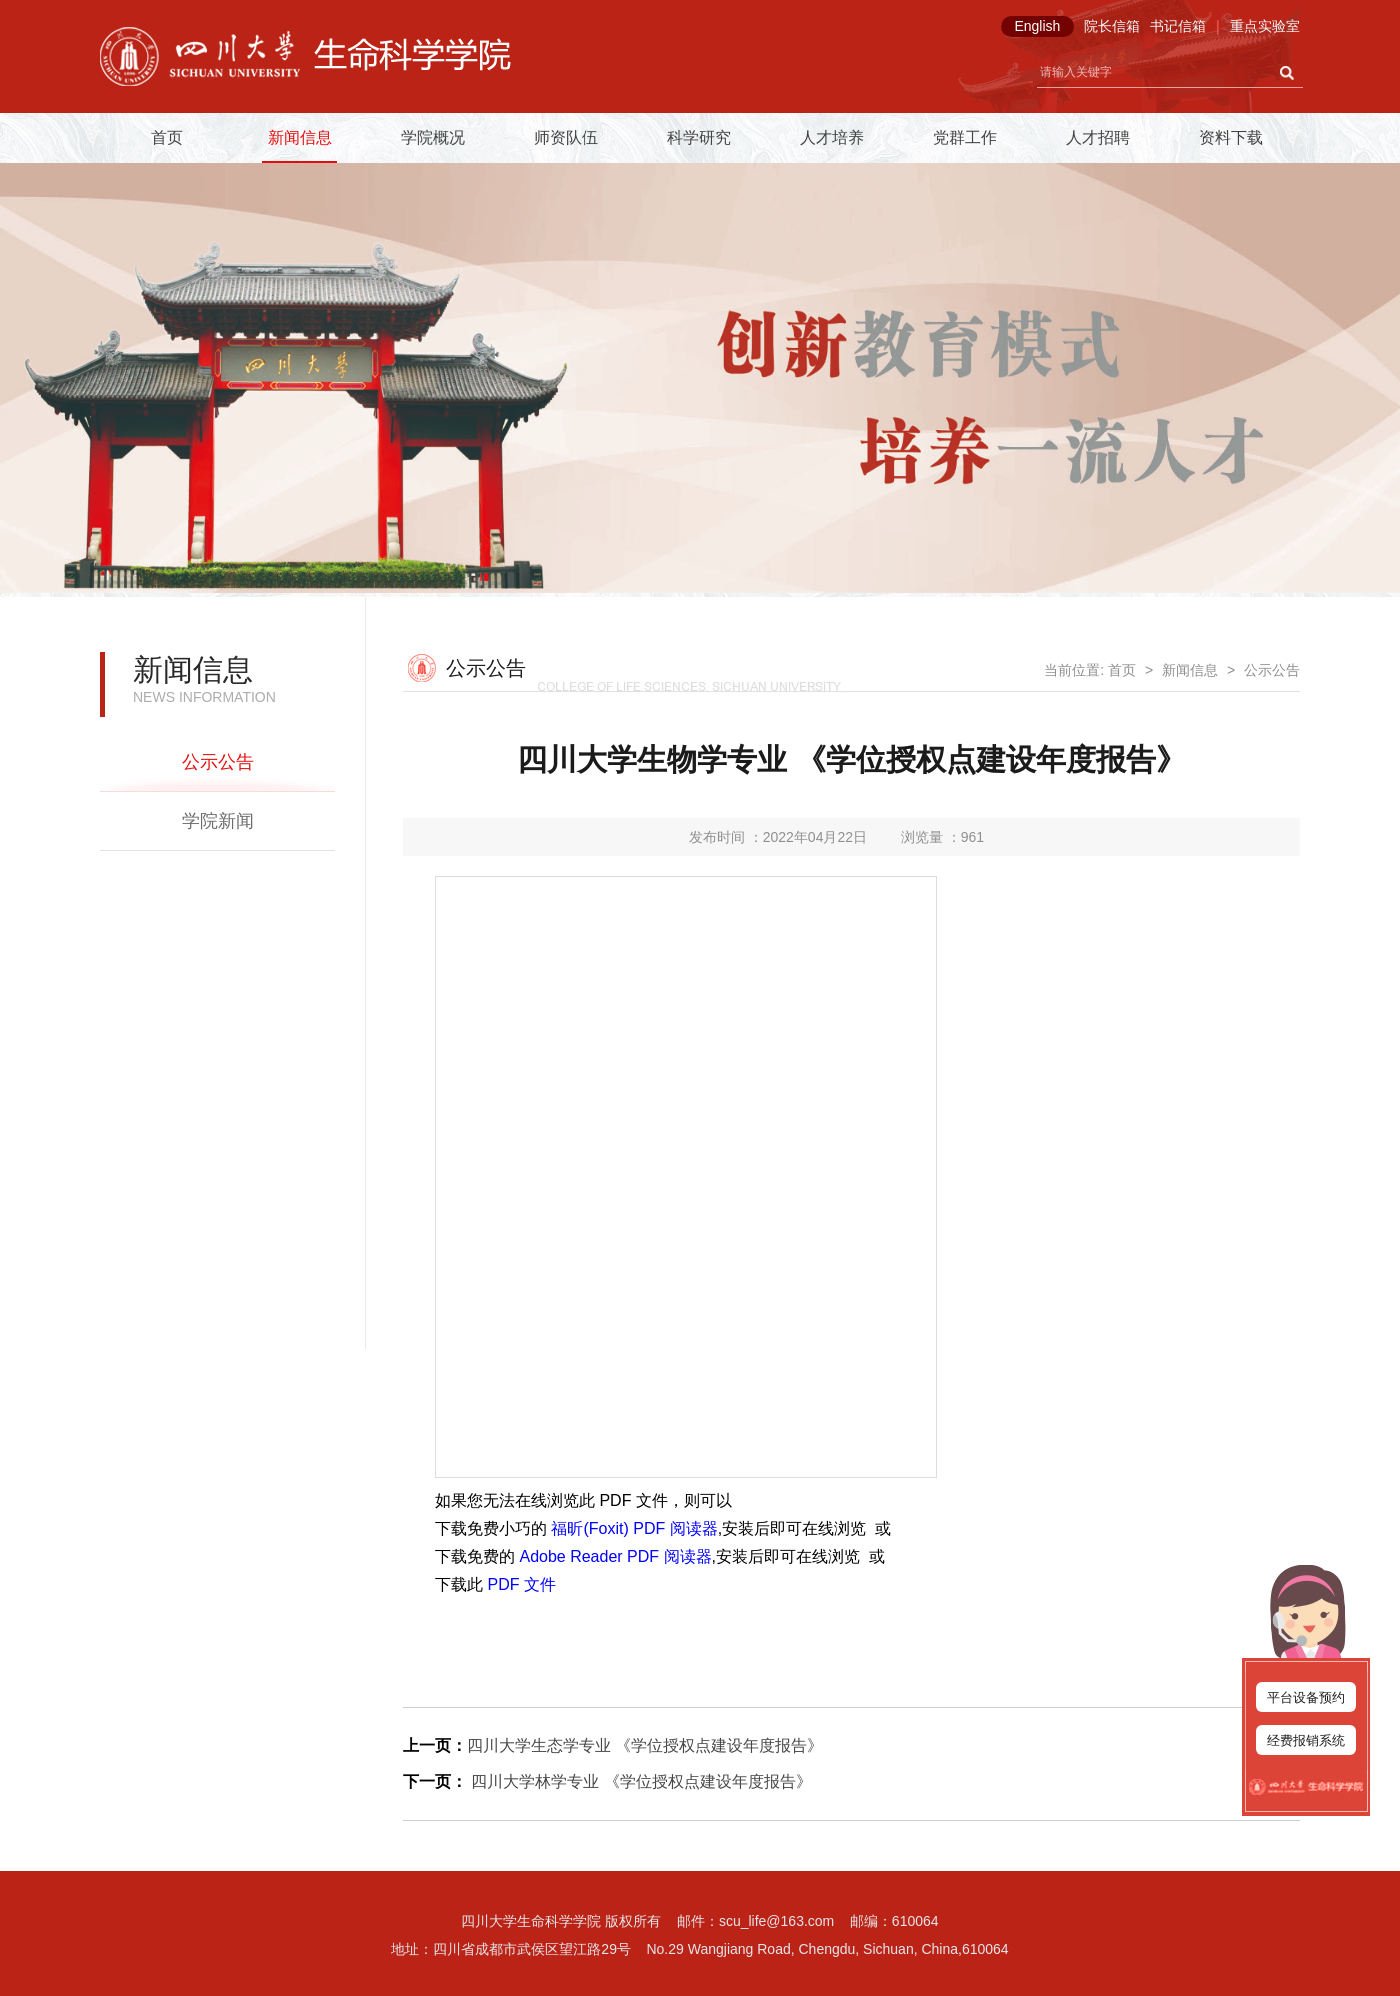 The height and width of the screenshot is (1996, 1400). Describe the element at coordinates (634, 1528) in the screenshot. I see `福昕(Foxit) PDF 阅读器` at that location.